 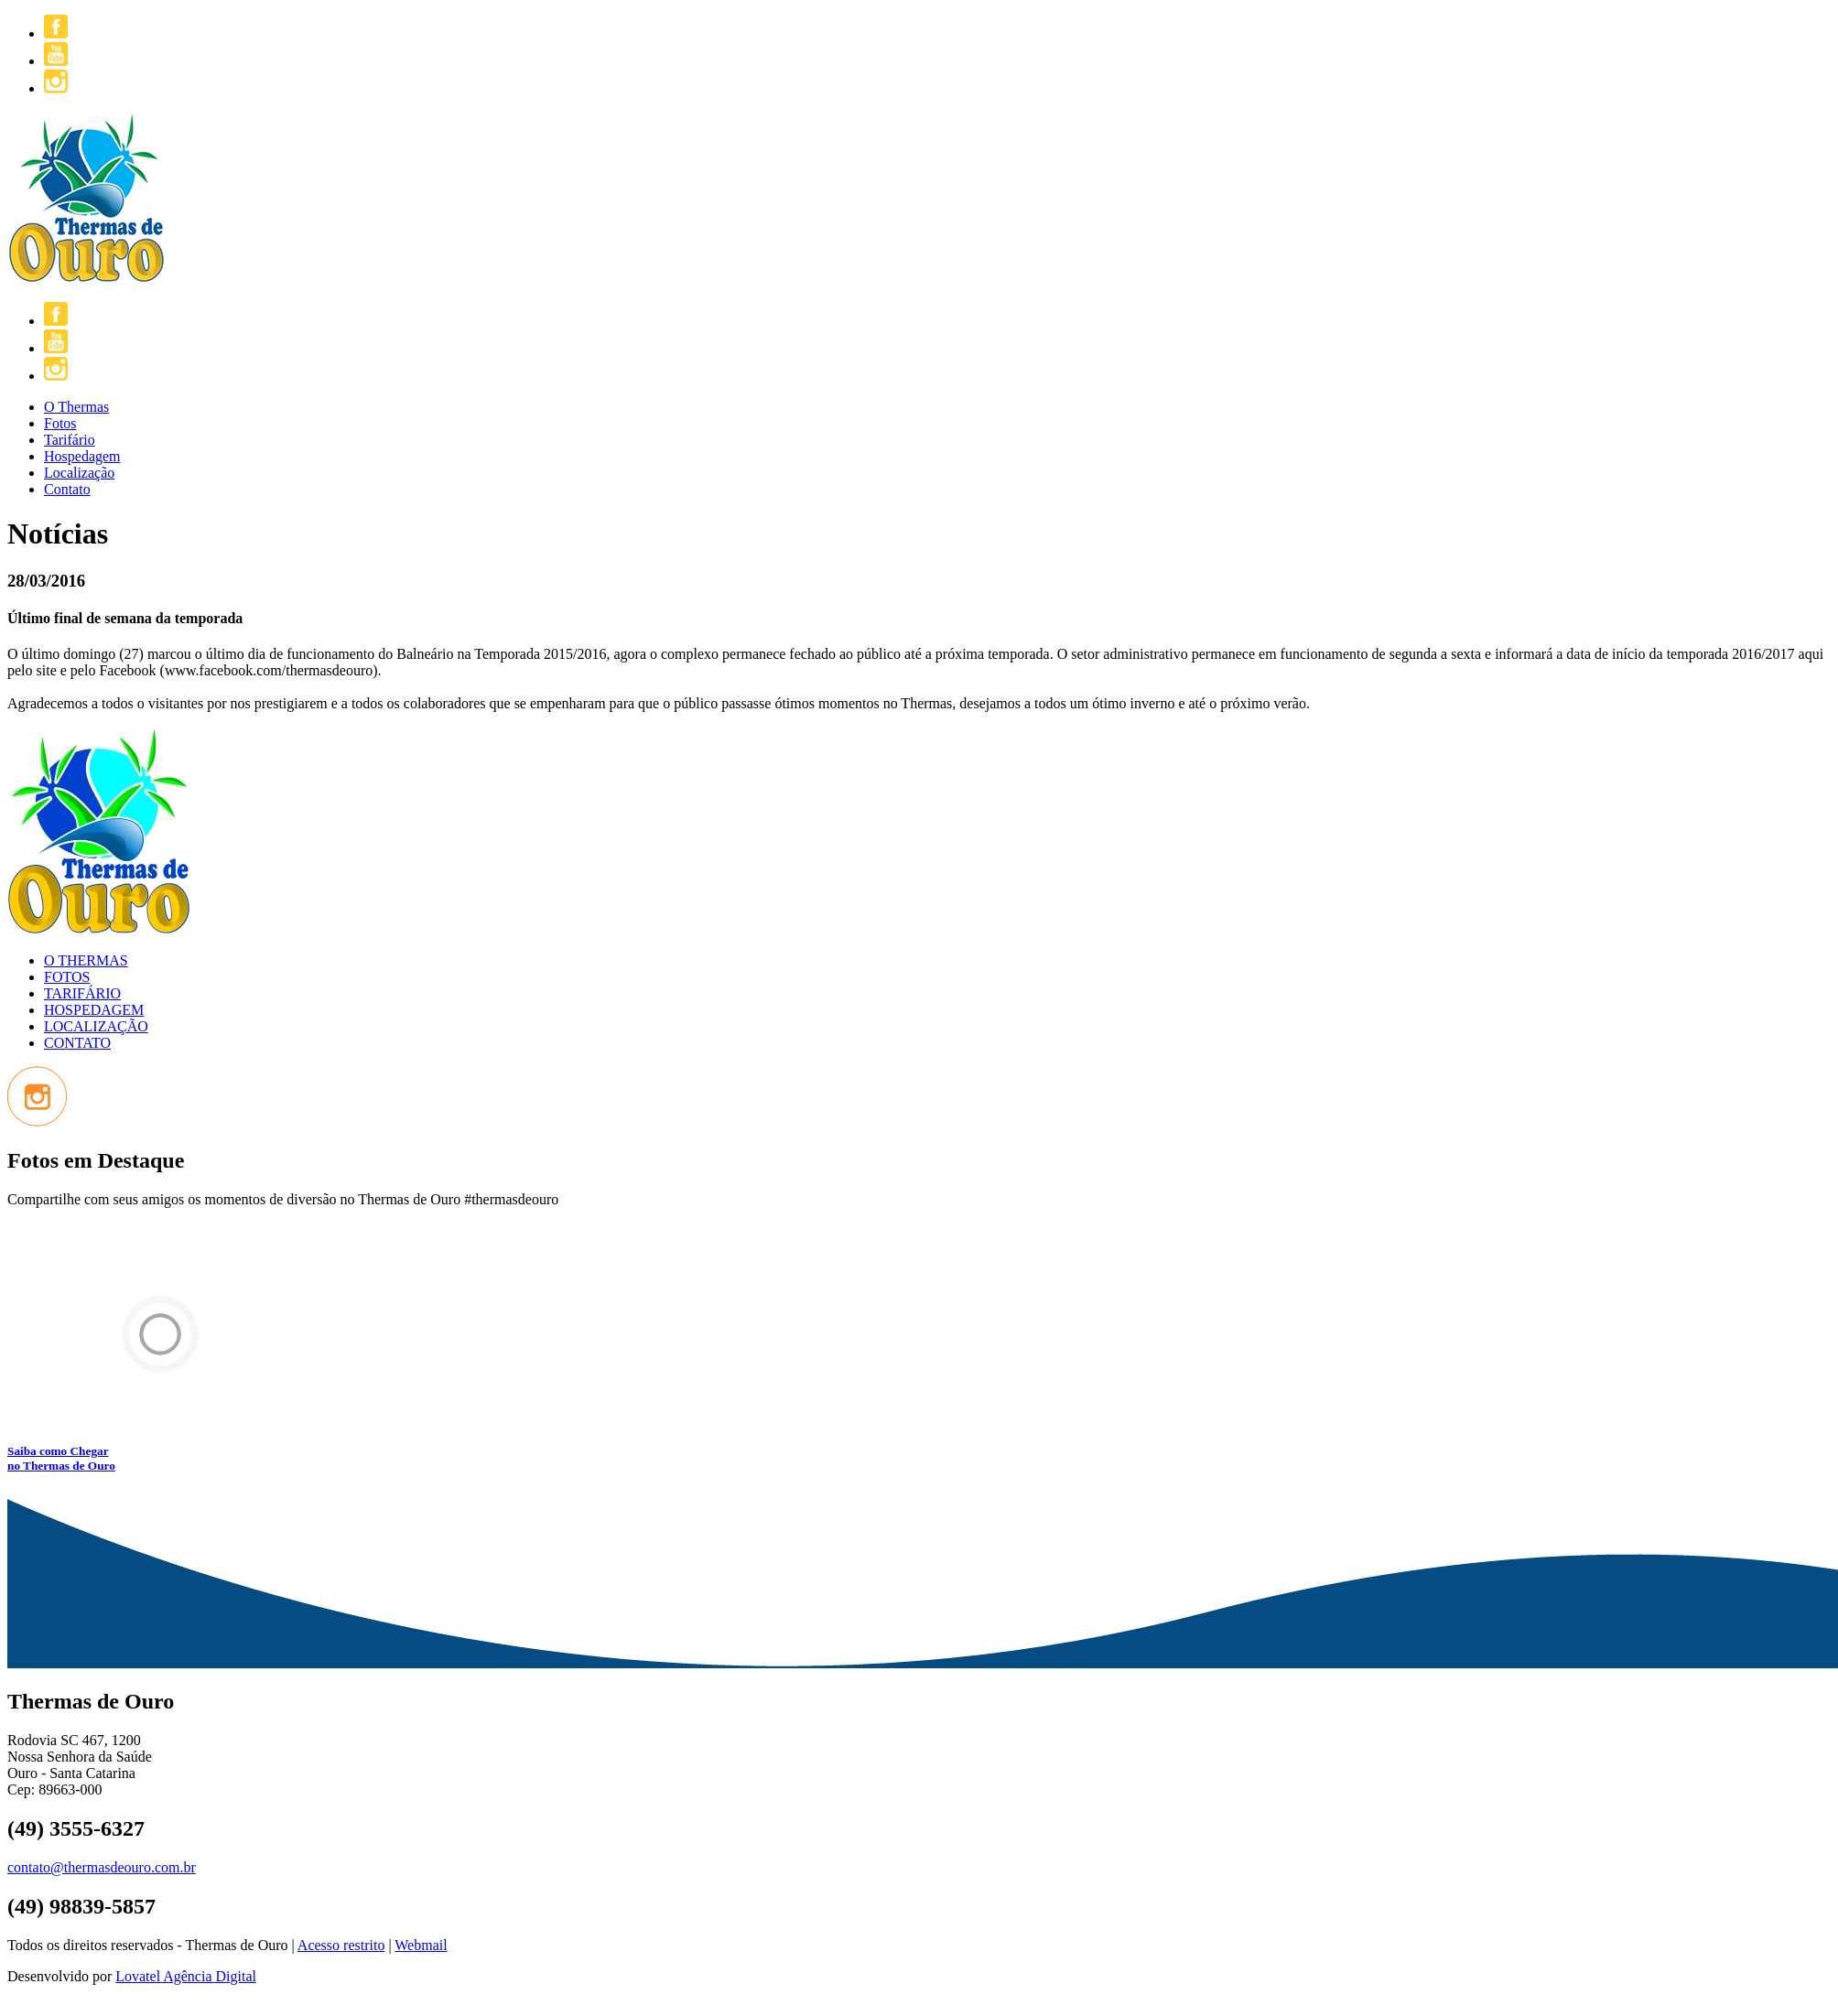 What do you see at coordinates (96, 1026) in the screenshot?
I see `LOCALIZAÇÃO` at bounding box center [96, 1026].